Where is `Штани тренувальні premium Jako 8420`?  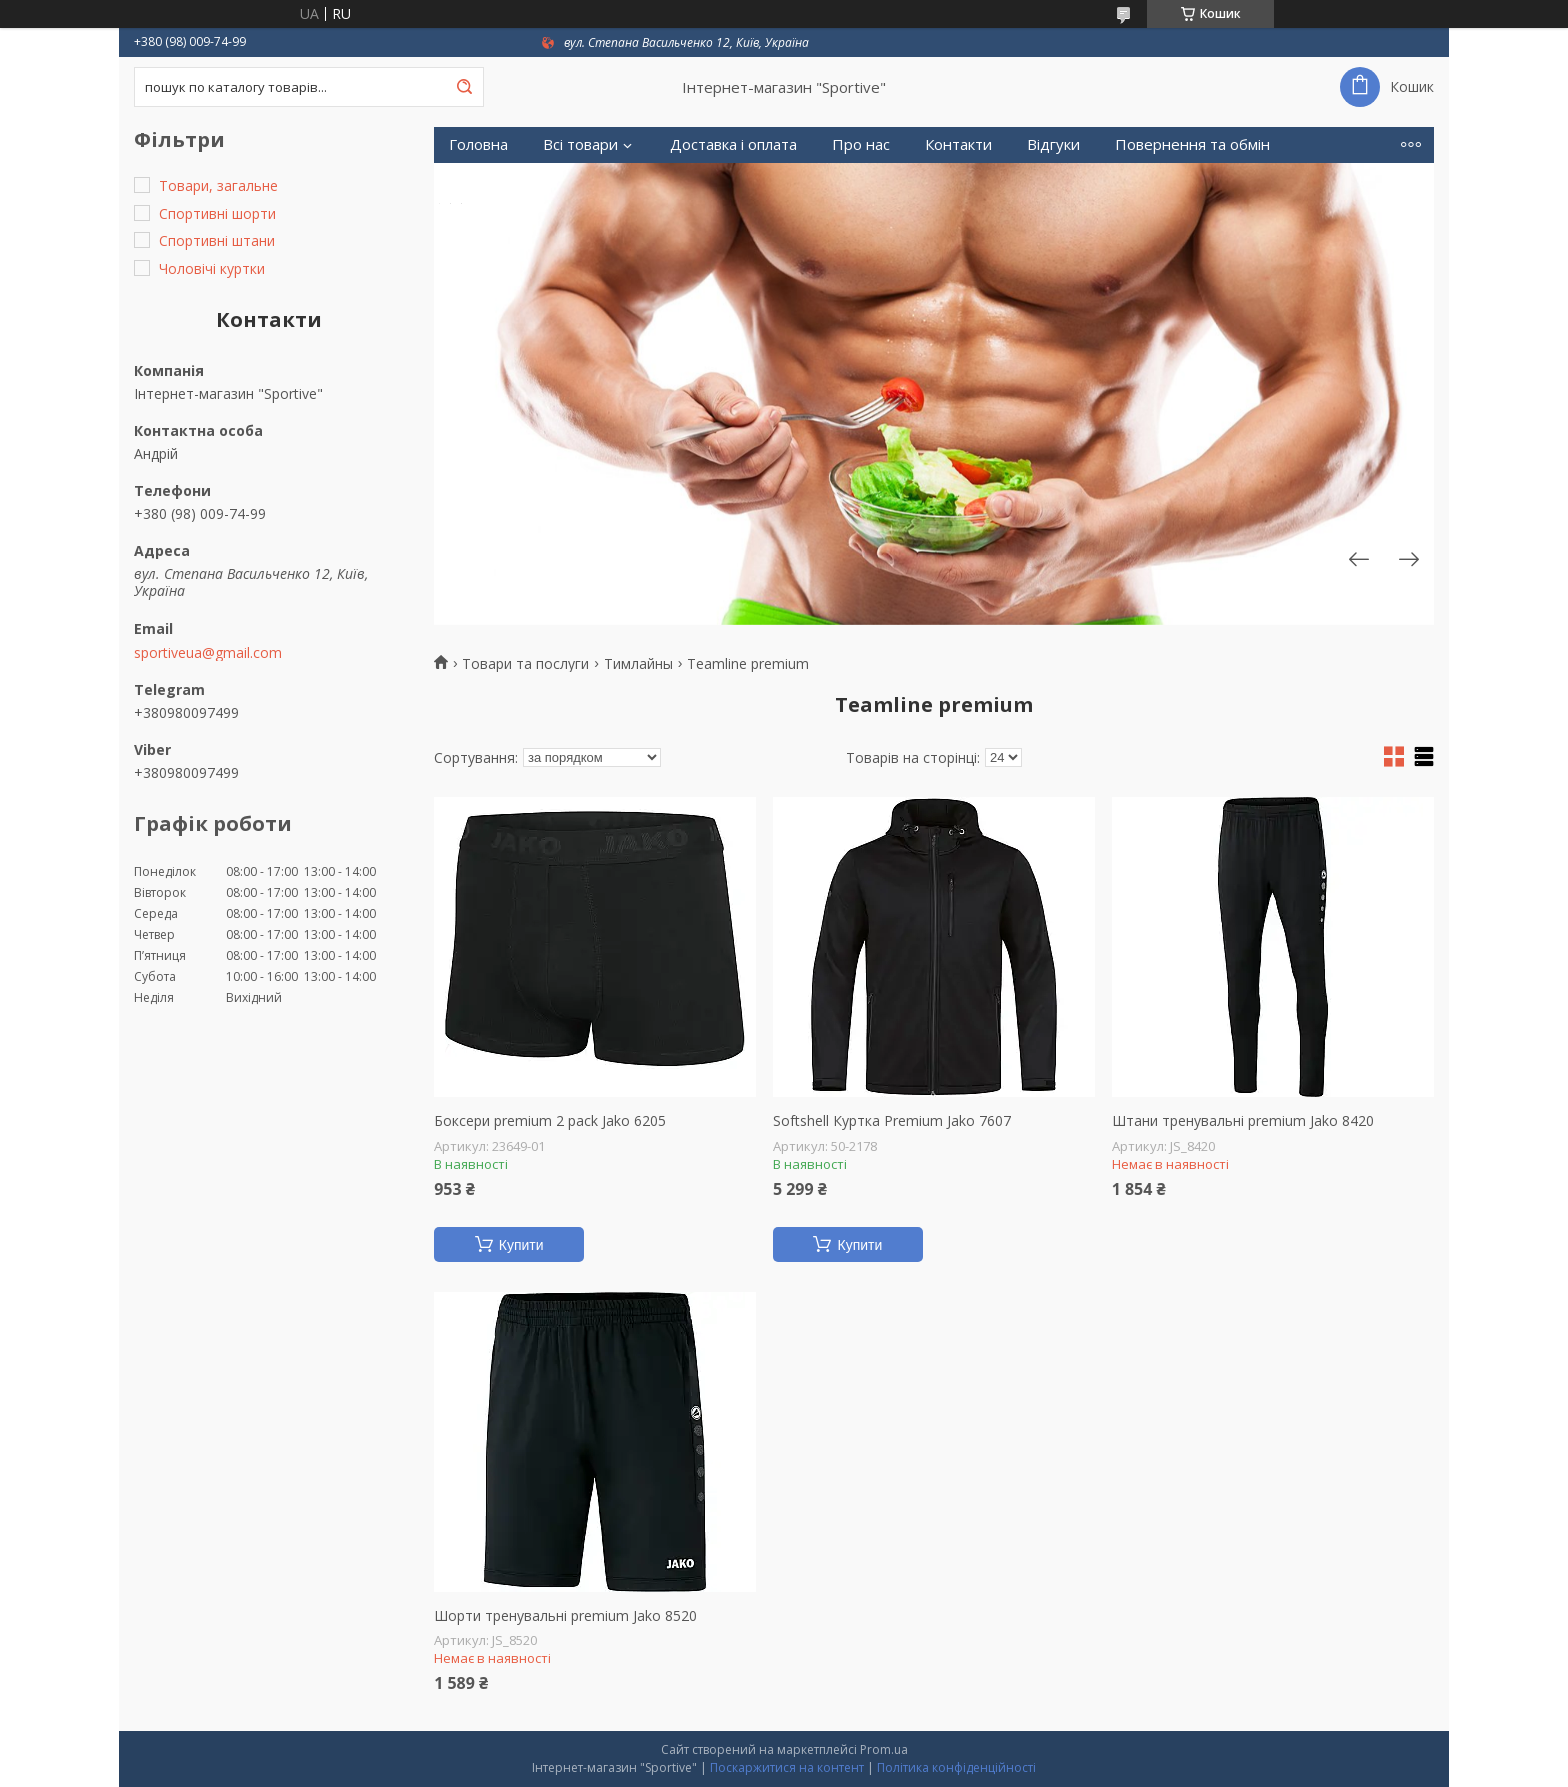 Штани тренувальні premium Jako 8420 is located at coordinates (1243, 1121).